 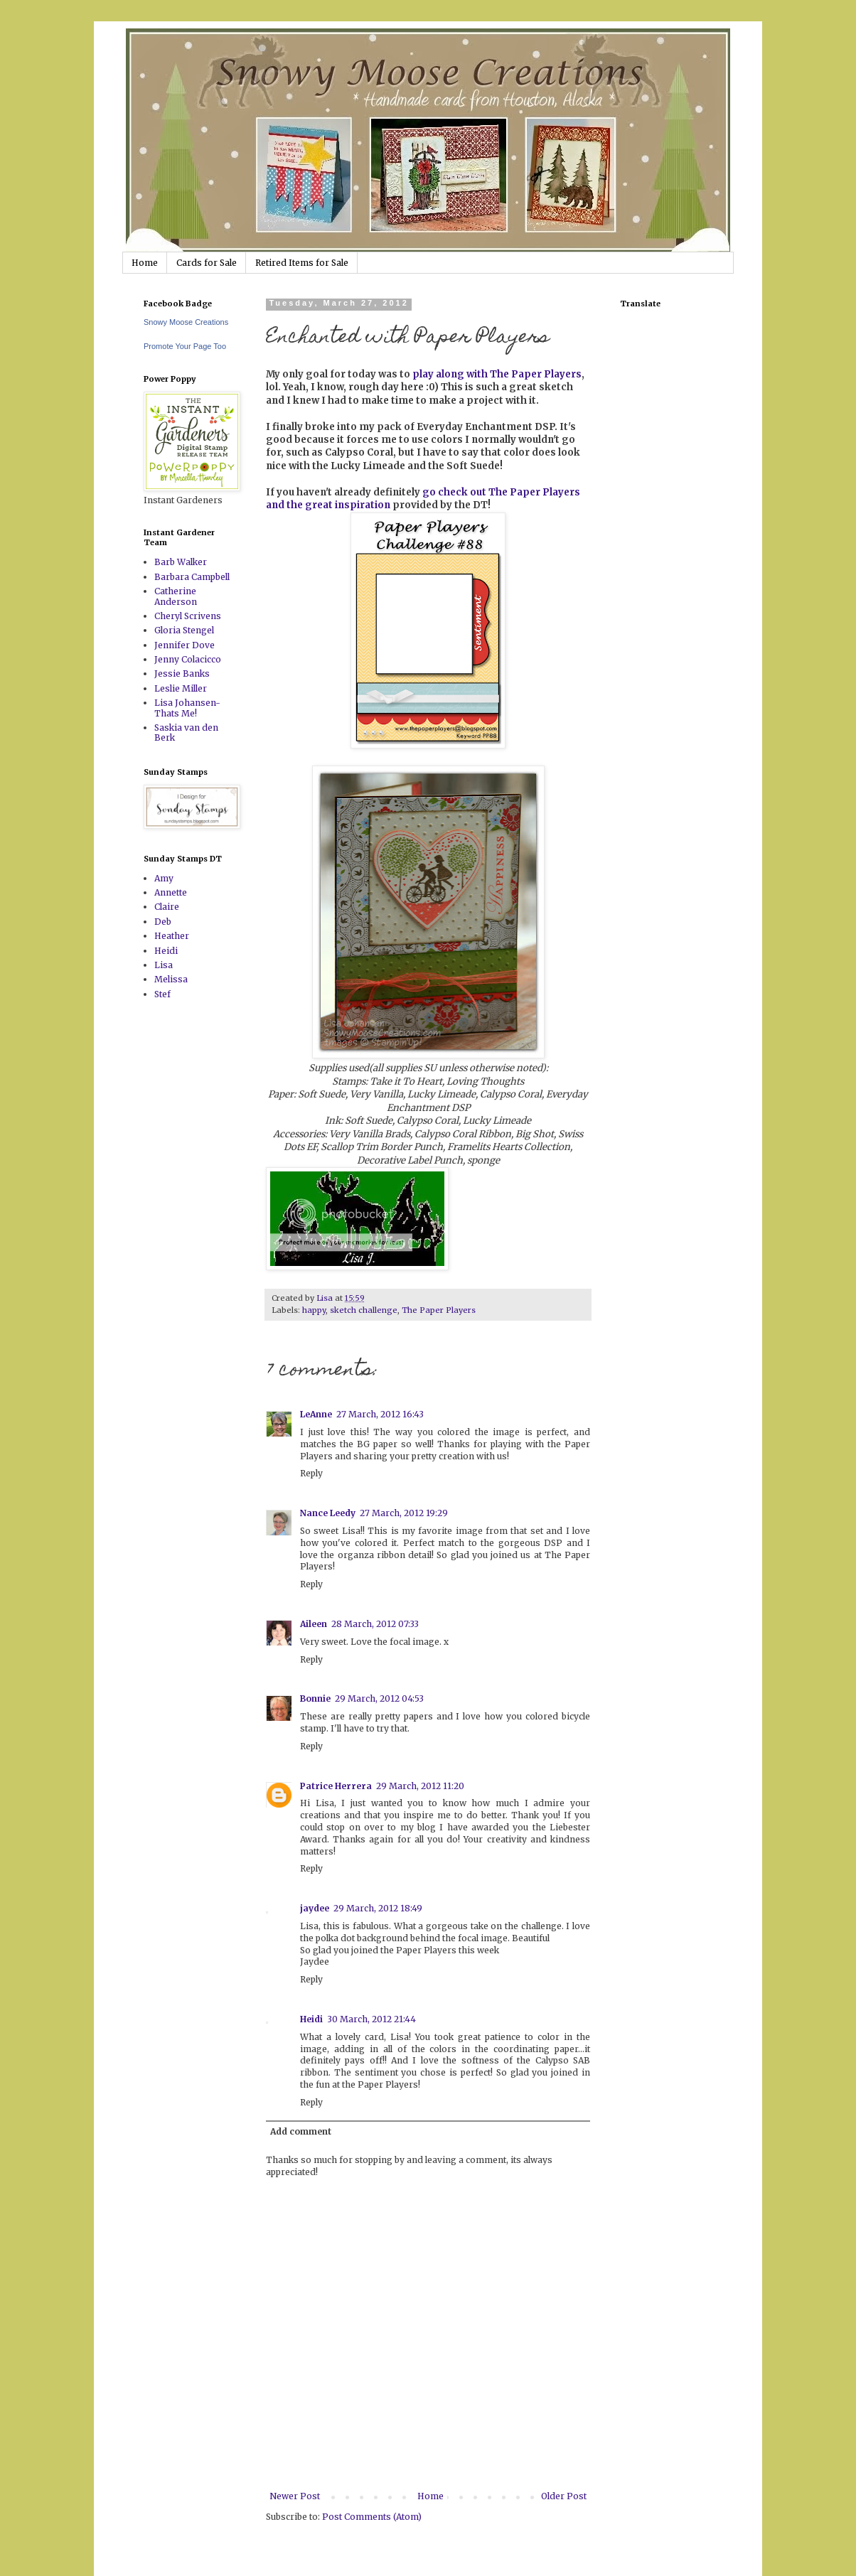 What do you see at coordinates (175, 596) in the screenshot?
I see `Catherine Anderson` at bounding box center [175, 596].